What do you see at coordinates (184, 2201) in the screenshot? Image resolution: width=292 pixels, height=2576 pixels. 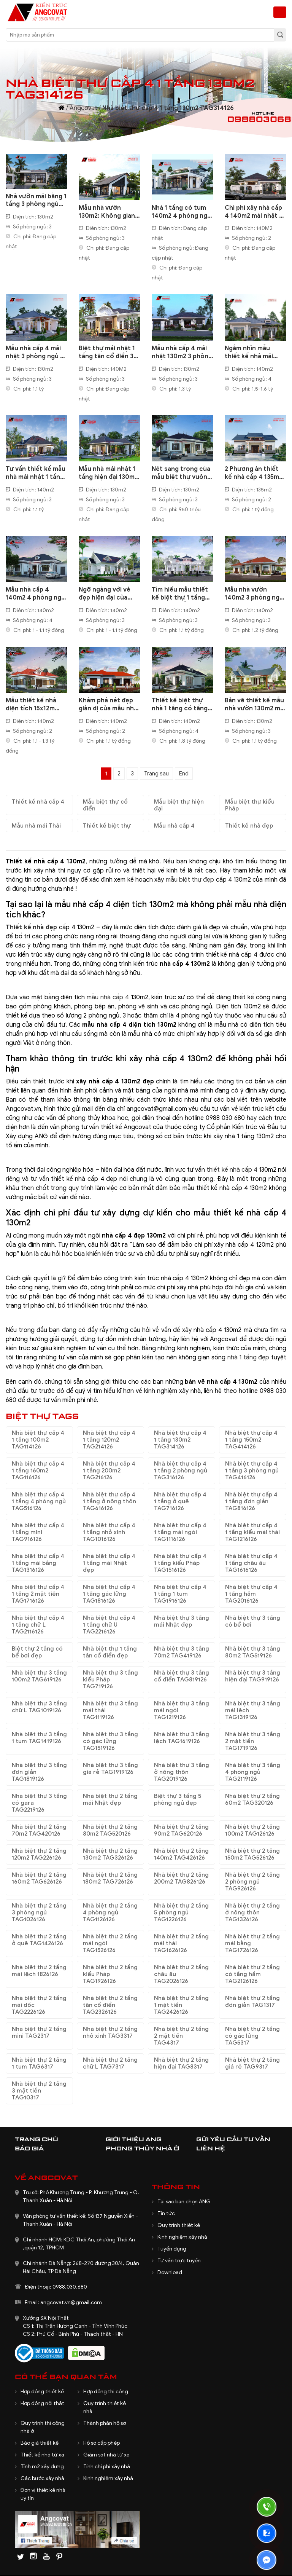 I see `Tại sao bạn chọn ANG` at bounding box center [184, 2201].